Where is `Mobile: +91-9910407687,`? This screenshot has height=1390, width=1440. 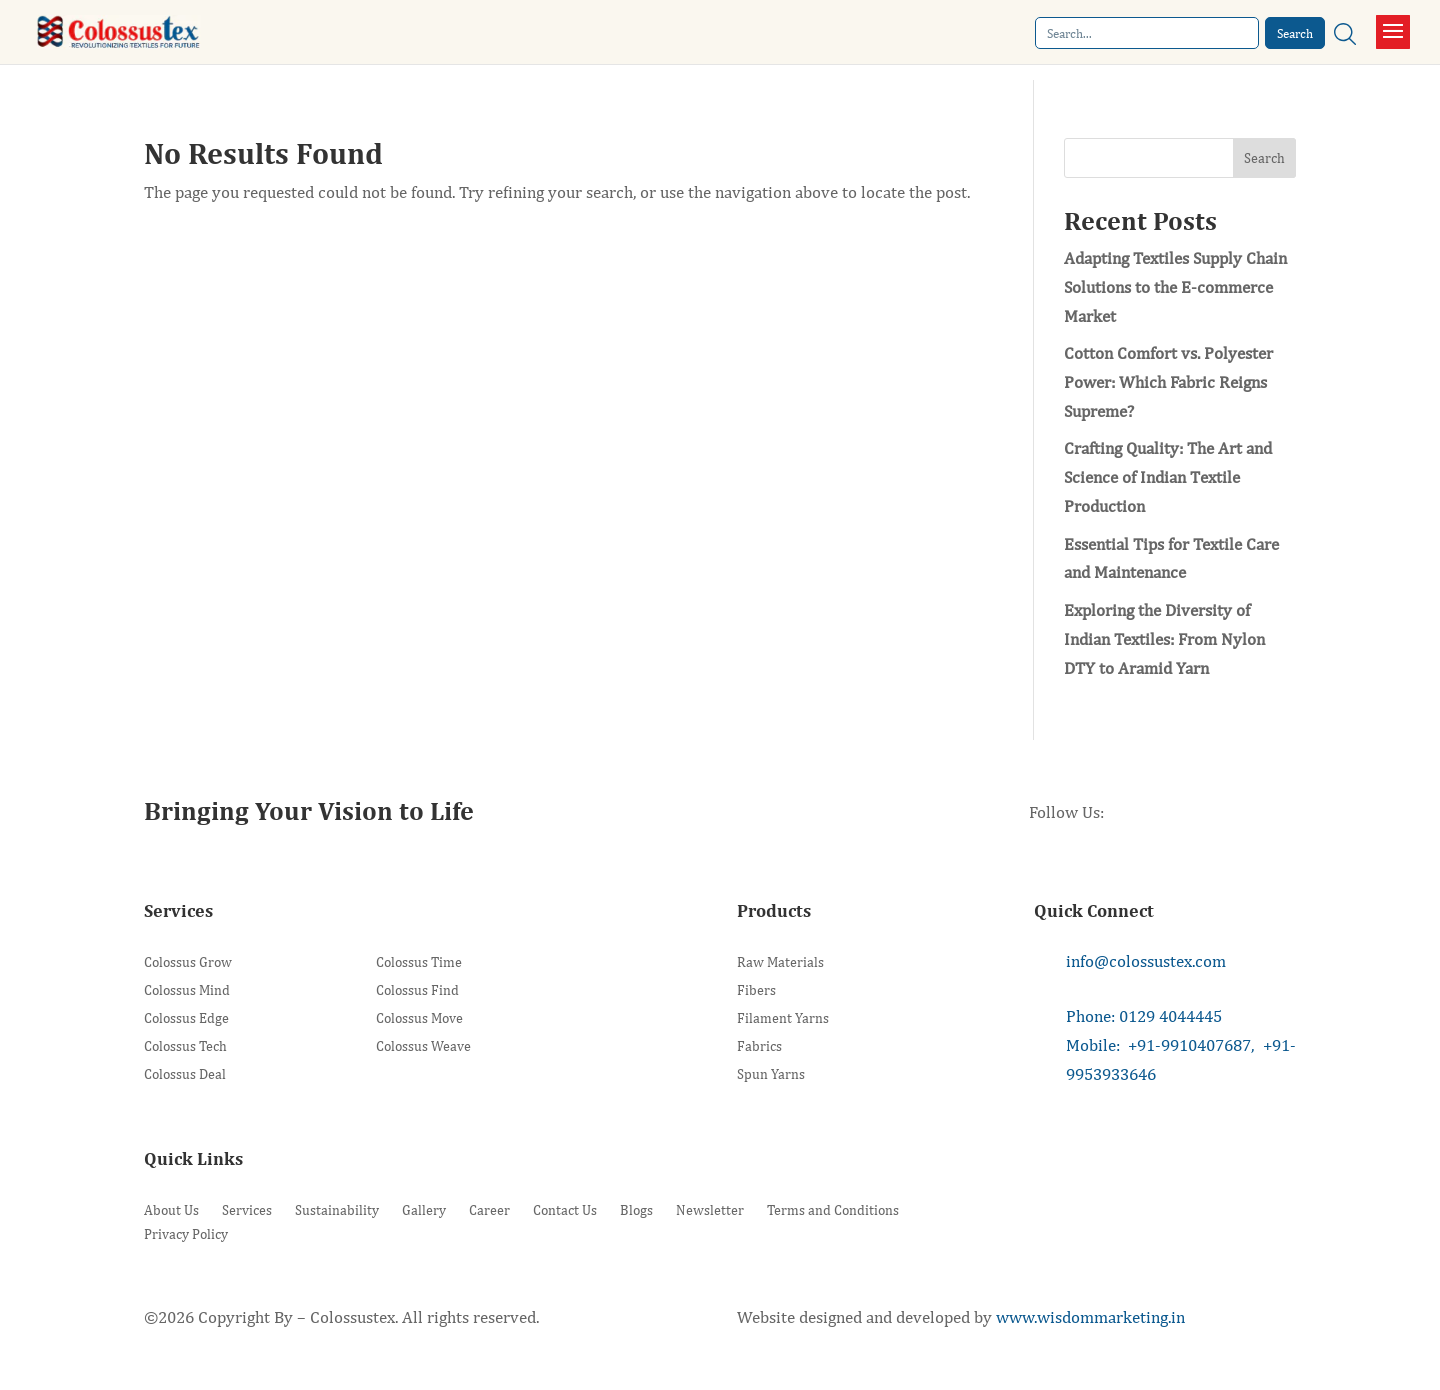
Mobile: +91-9910407687, is located at coordinates (1160, 1045).